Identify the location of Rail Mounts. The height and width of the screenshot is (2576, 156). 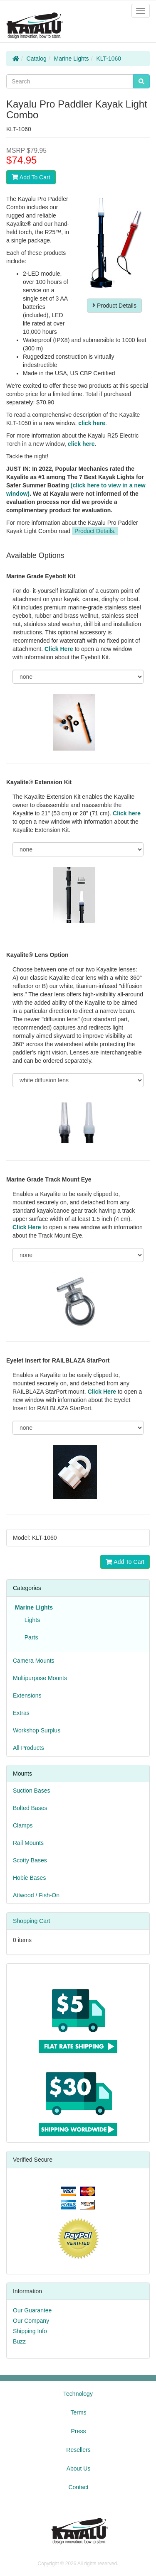
(28, 1843).